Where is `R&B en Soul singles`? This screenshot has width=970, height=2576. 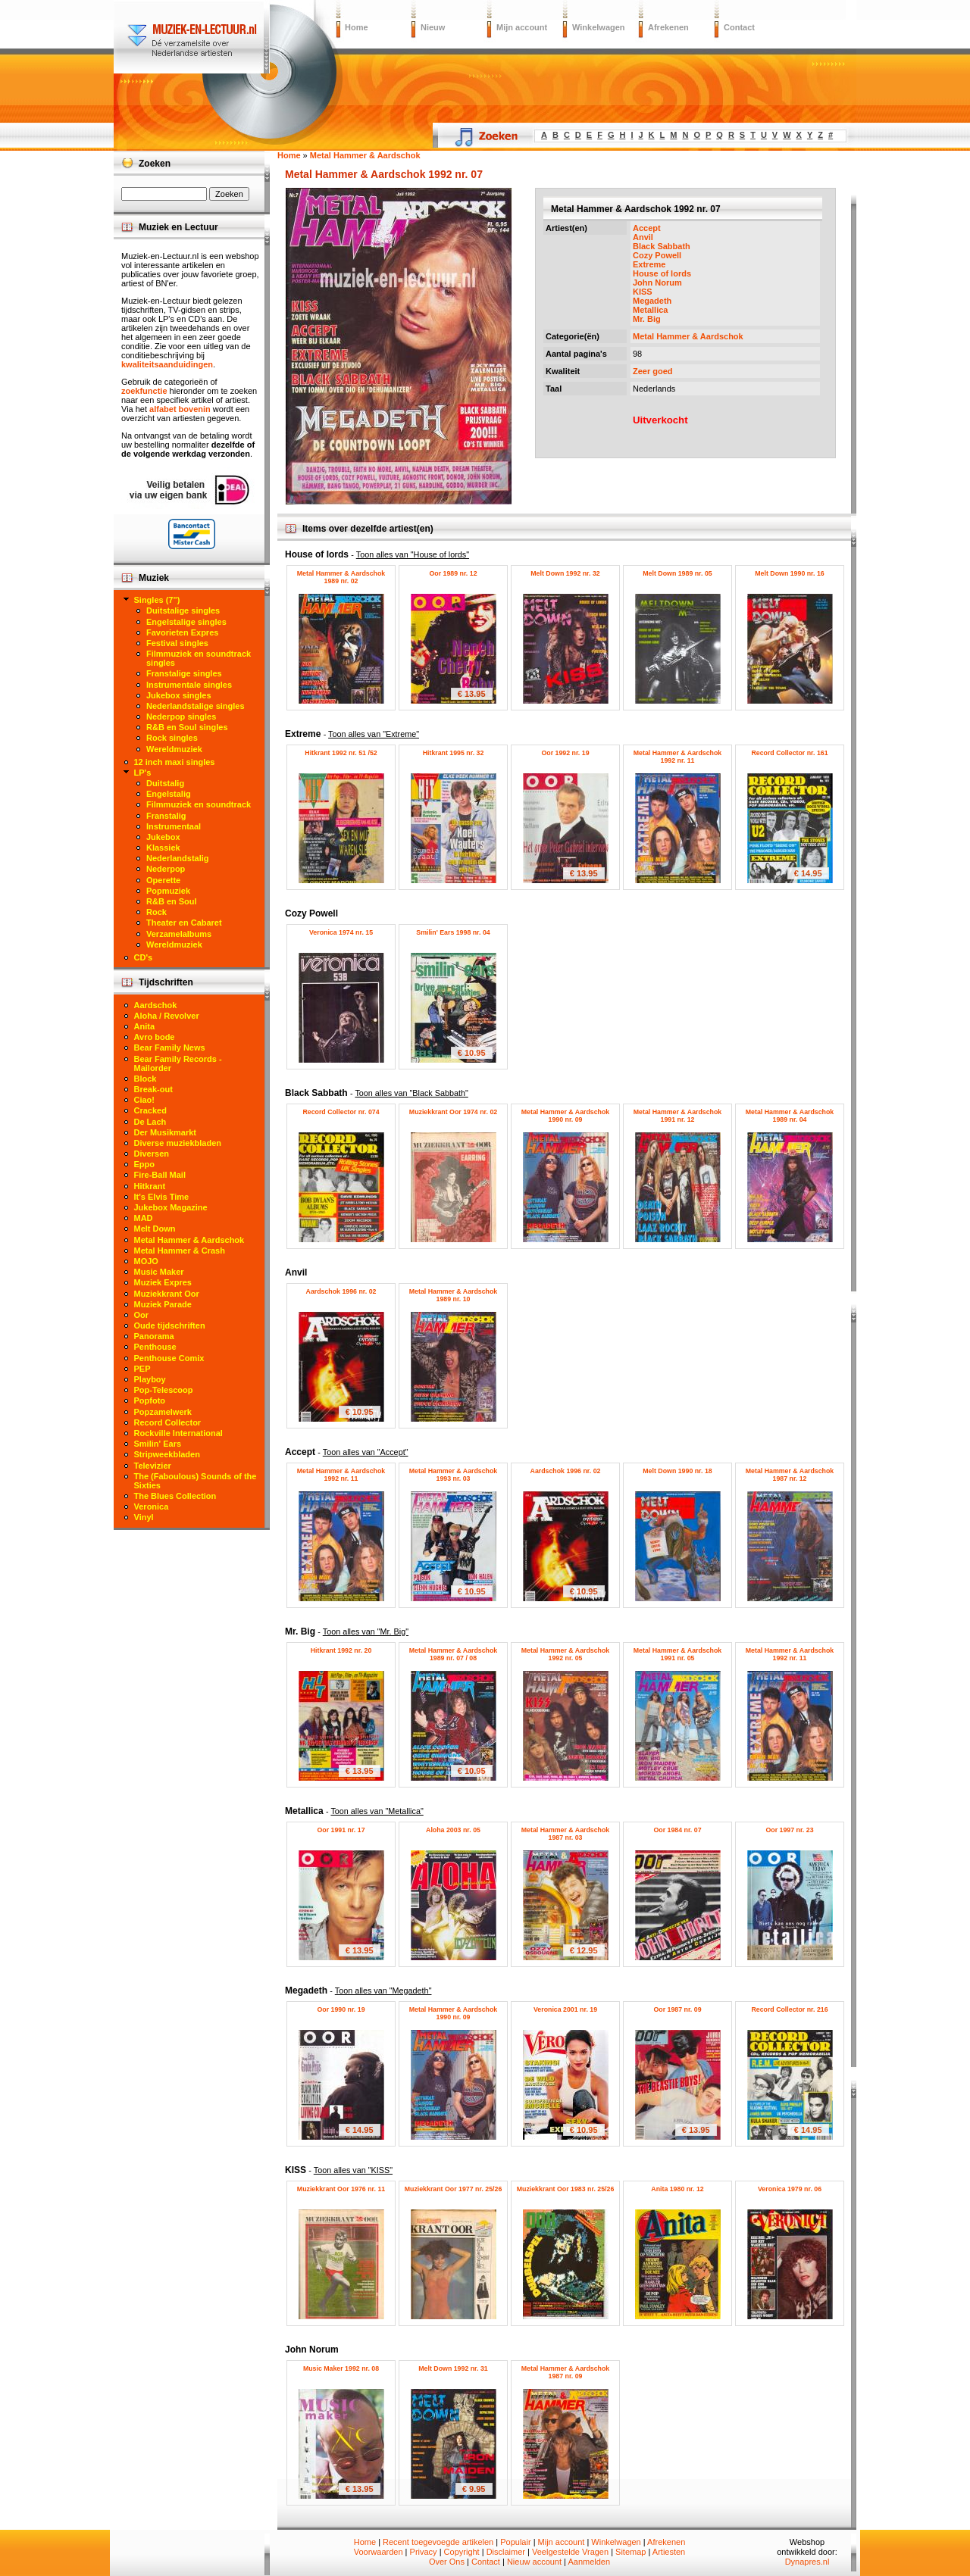 R&B en Soul singles is located at coordinates (187, 727).